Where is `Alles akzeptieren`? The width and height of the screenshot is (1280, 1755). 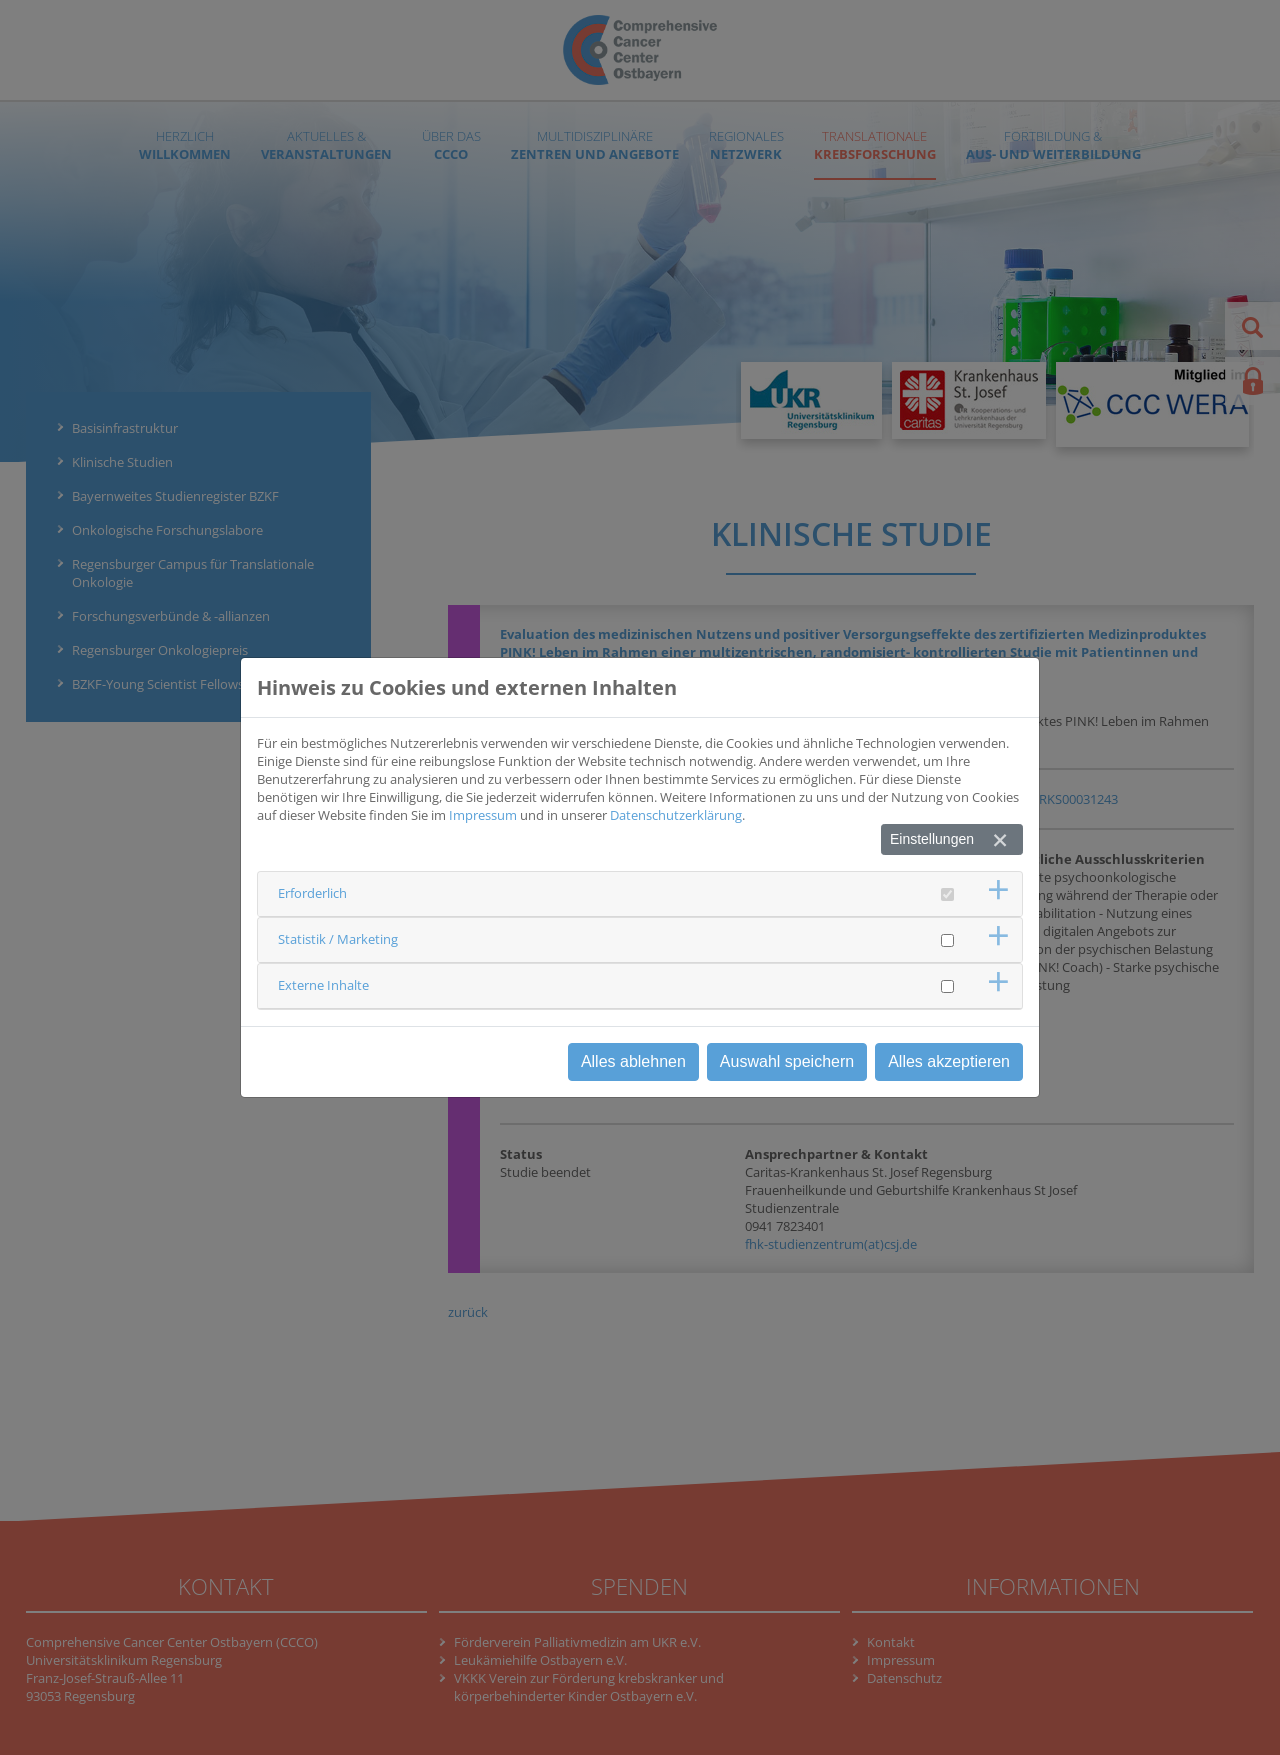
Alles akzeptieren is located at coordinates (949, 1061).